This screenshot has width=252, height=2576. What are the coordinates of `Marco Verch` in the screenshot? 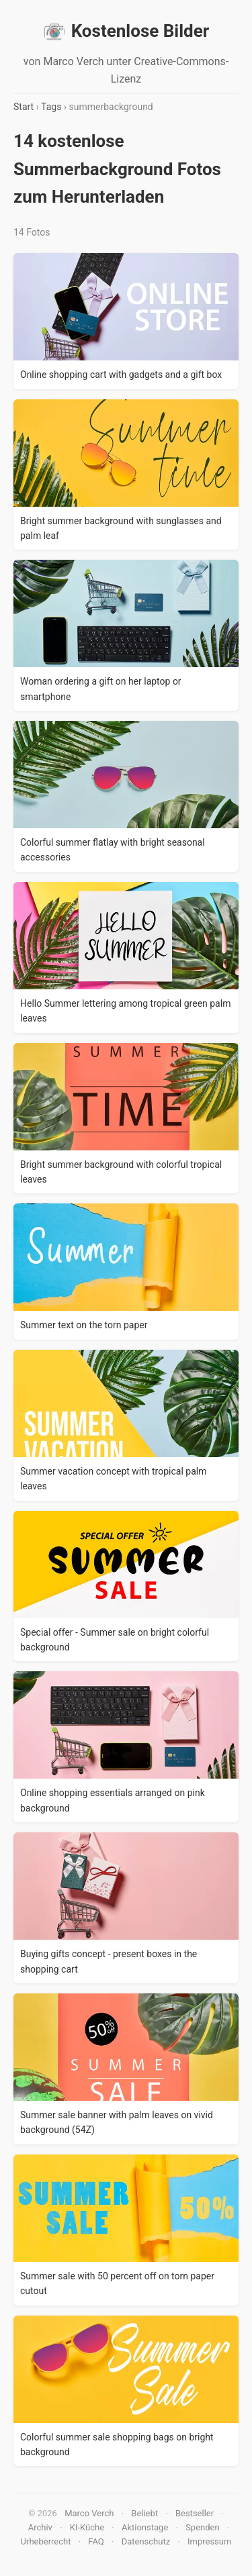 It's located at (89, 2513).